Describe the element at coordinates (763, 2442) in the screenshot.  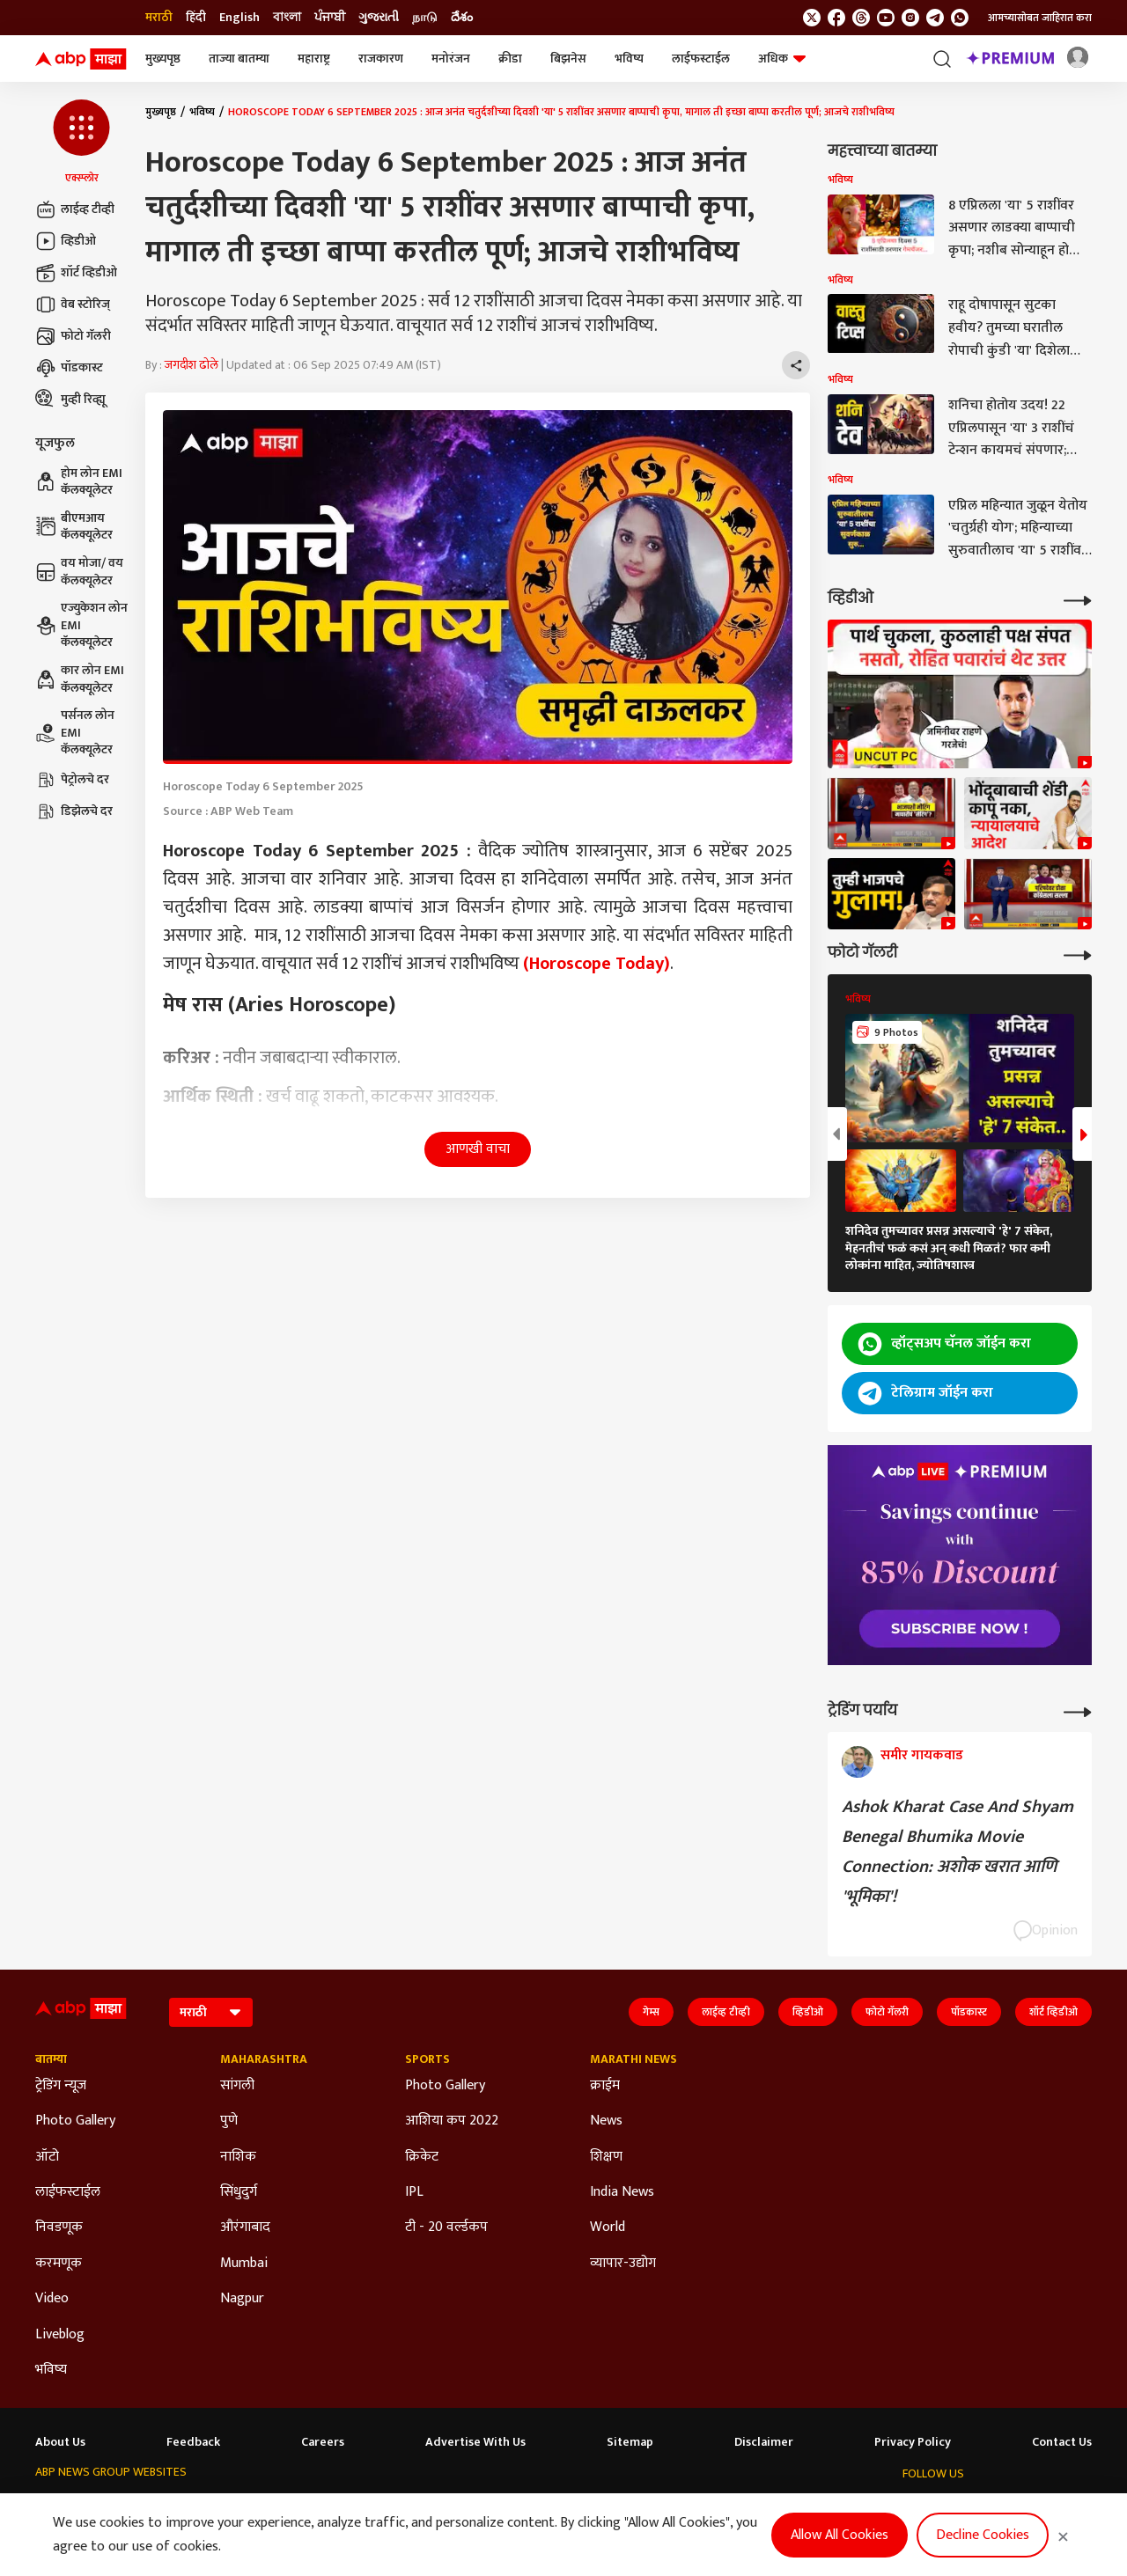
I see `Disclaimer` at that location.